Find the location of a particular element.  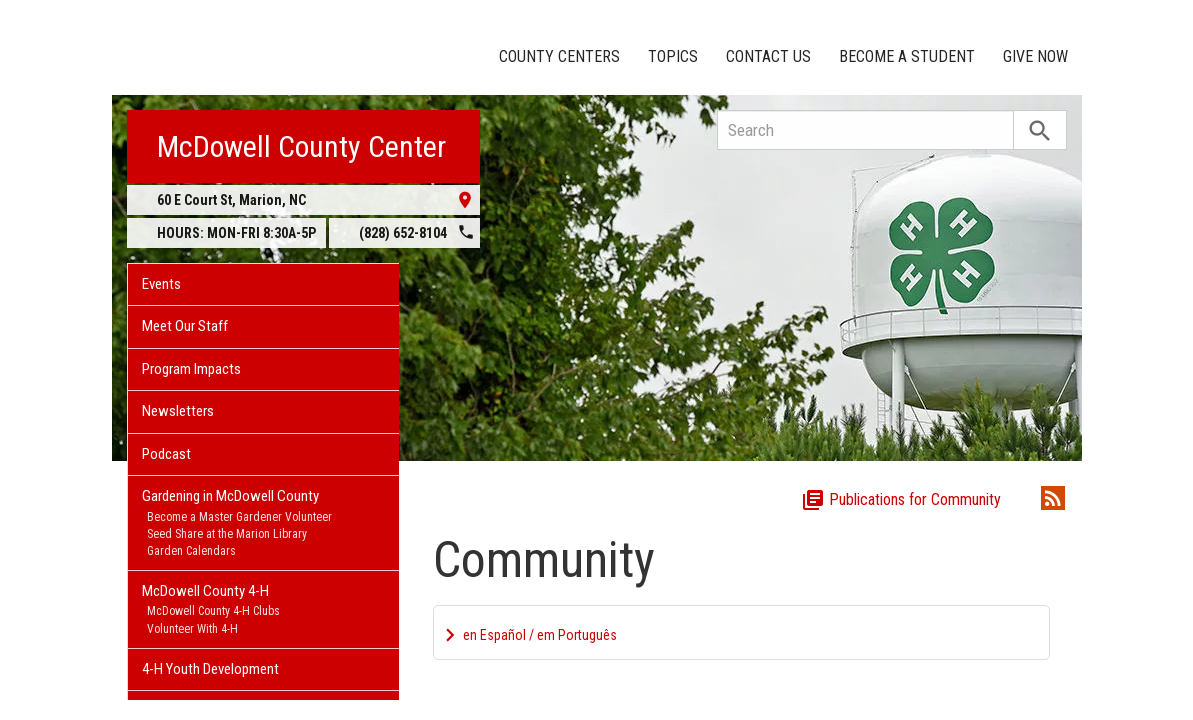

McDowell County Center is located at coordinates (301, 146).